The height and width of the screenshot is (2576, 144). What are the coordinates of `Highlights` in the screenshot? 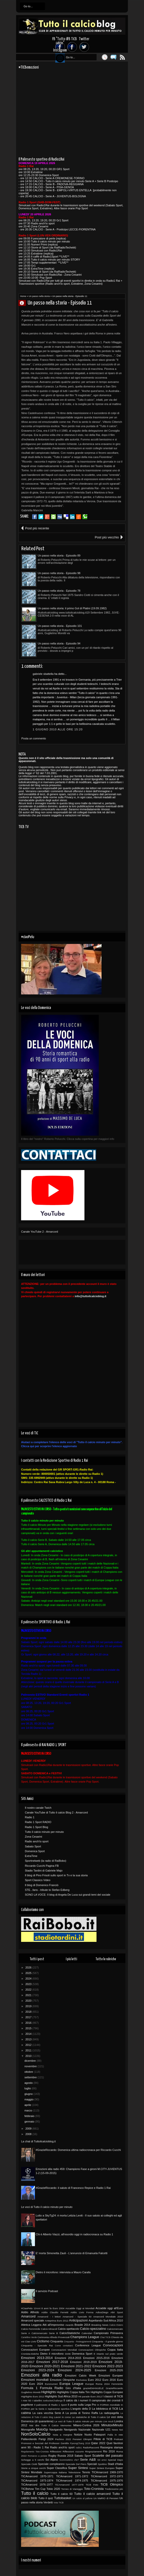 It's located at (48, 2392).